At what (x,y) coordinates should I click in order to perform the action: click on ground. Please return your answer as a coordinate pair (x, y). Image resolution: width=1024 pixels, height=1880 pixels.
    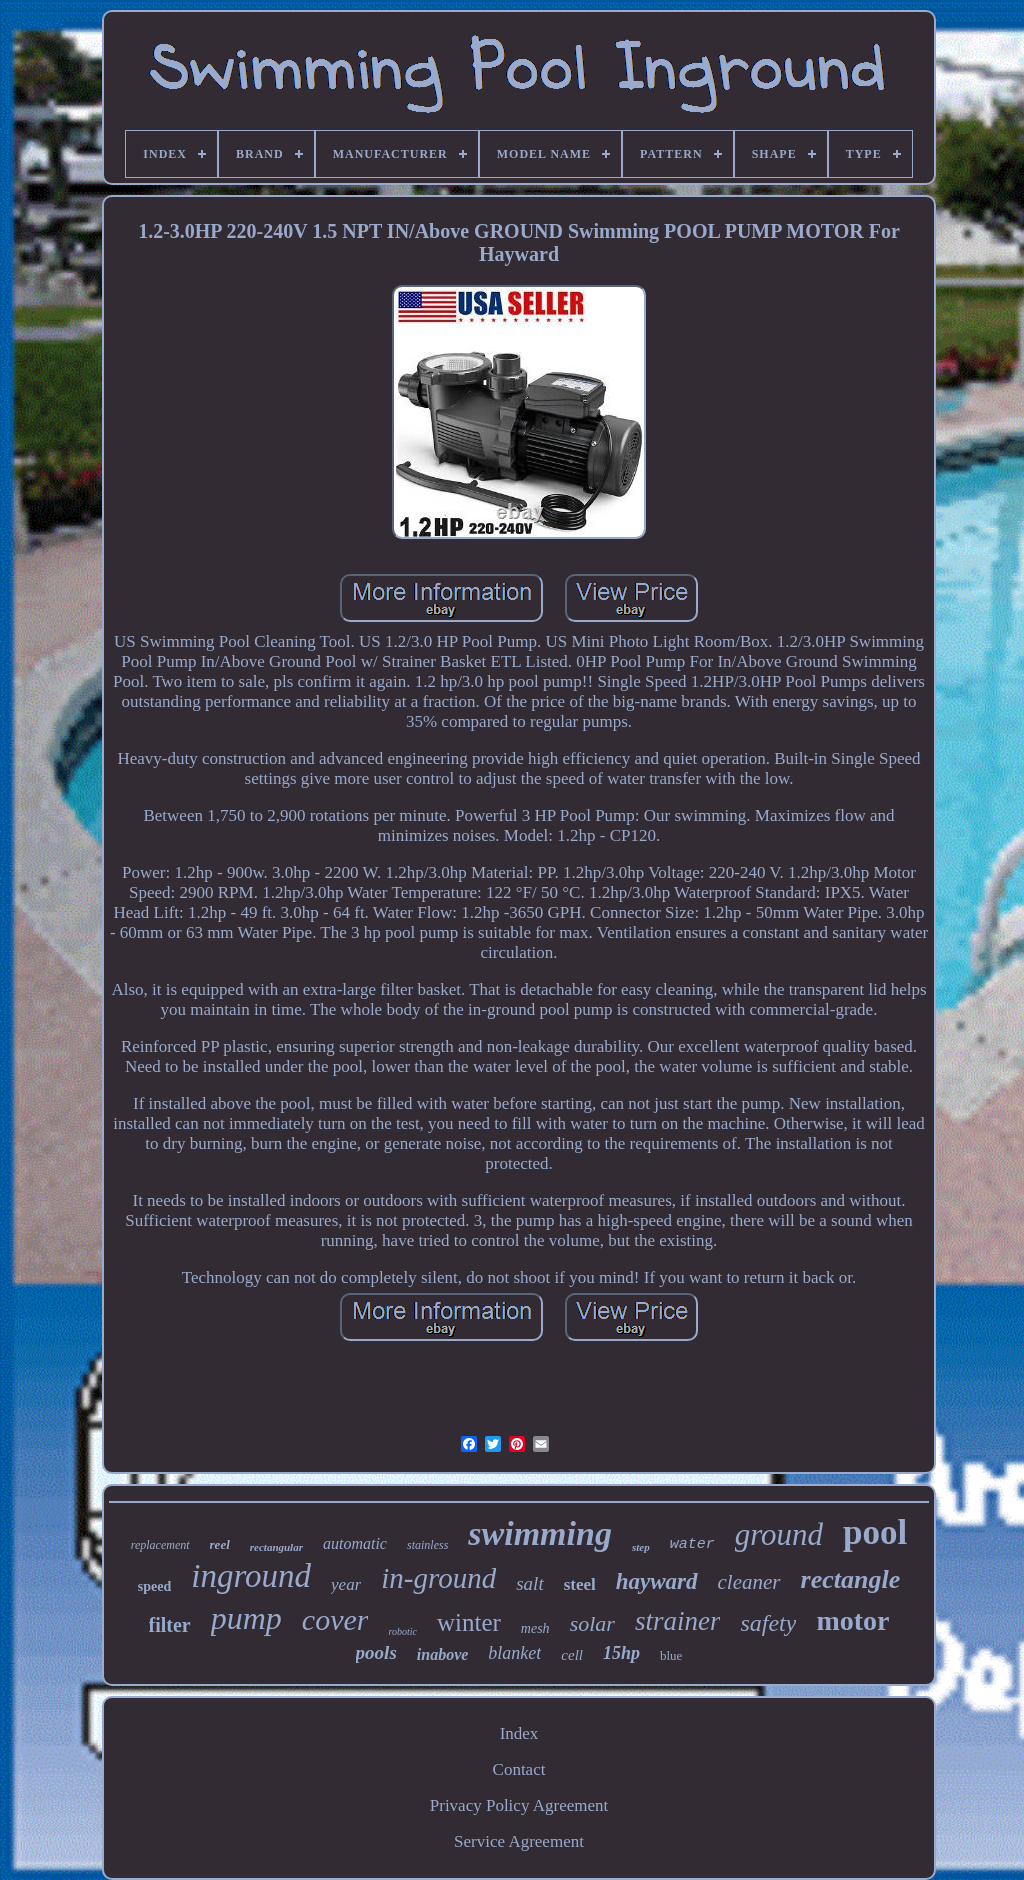
    Looking at the image, I should click on (779, 1534).